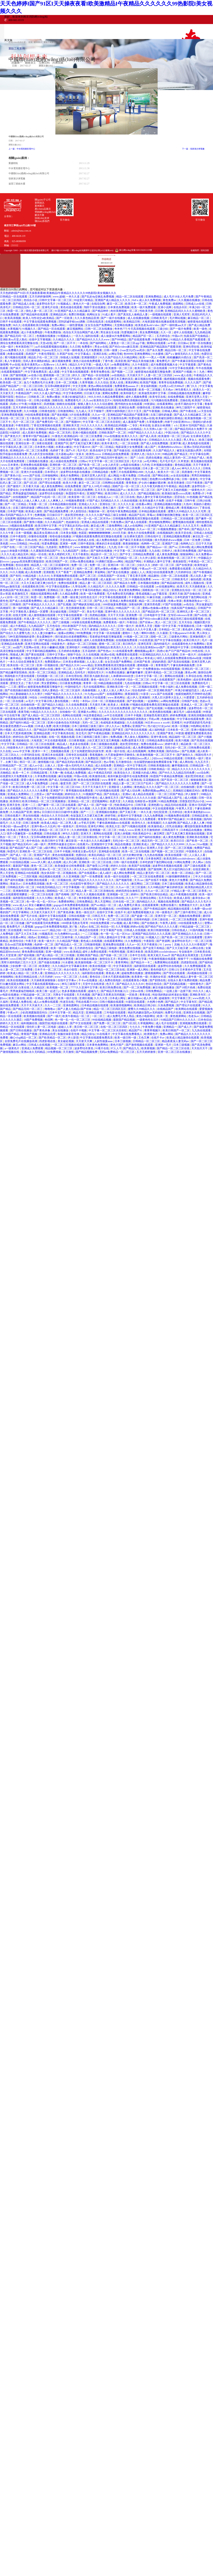 The image size is (213, 2576). What do you see at coordinates (77, 314) in the screenshot?
I see `免费日韩视频` at bounding box center [77, 314].